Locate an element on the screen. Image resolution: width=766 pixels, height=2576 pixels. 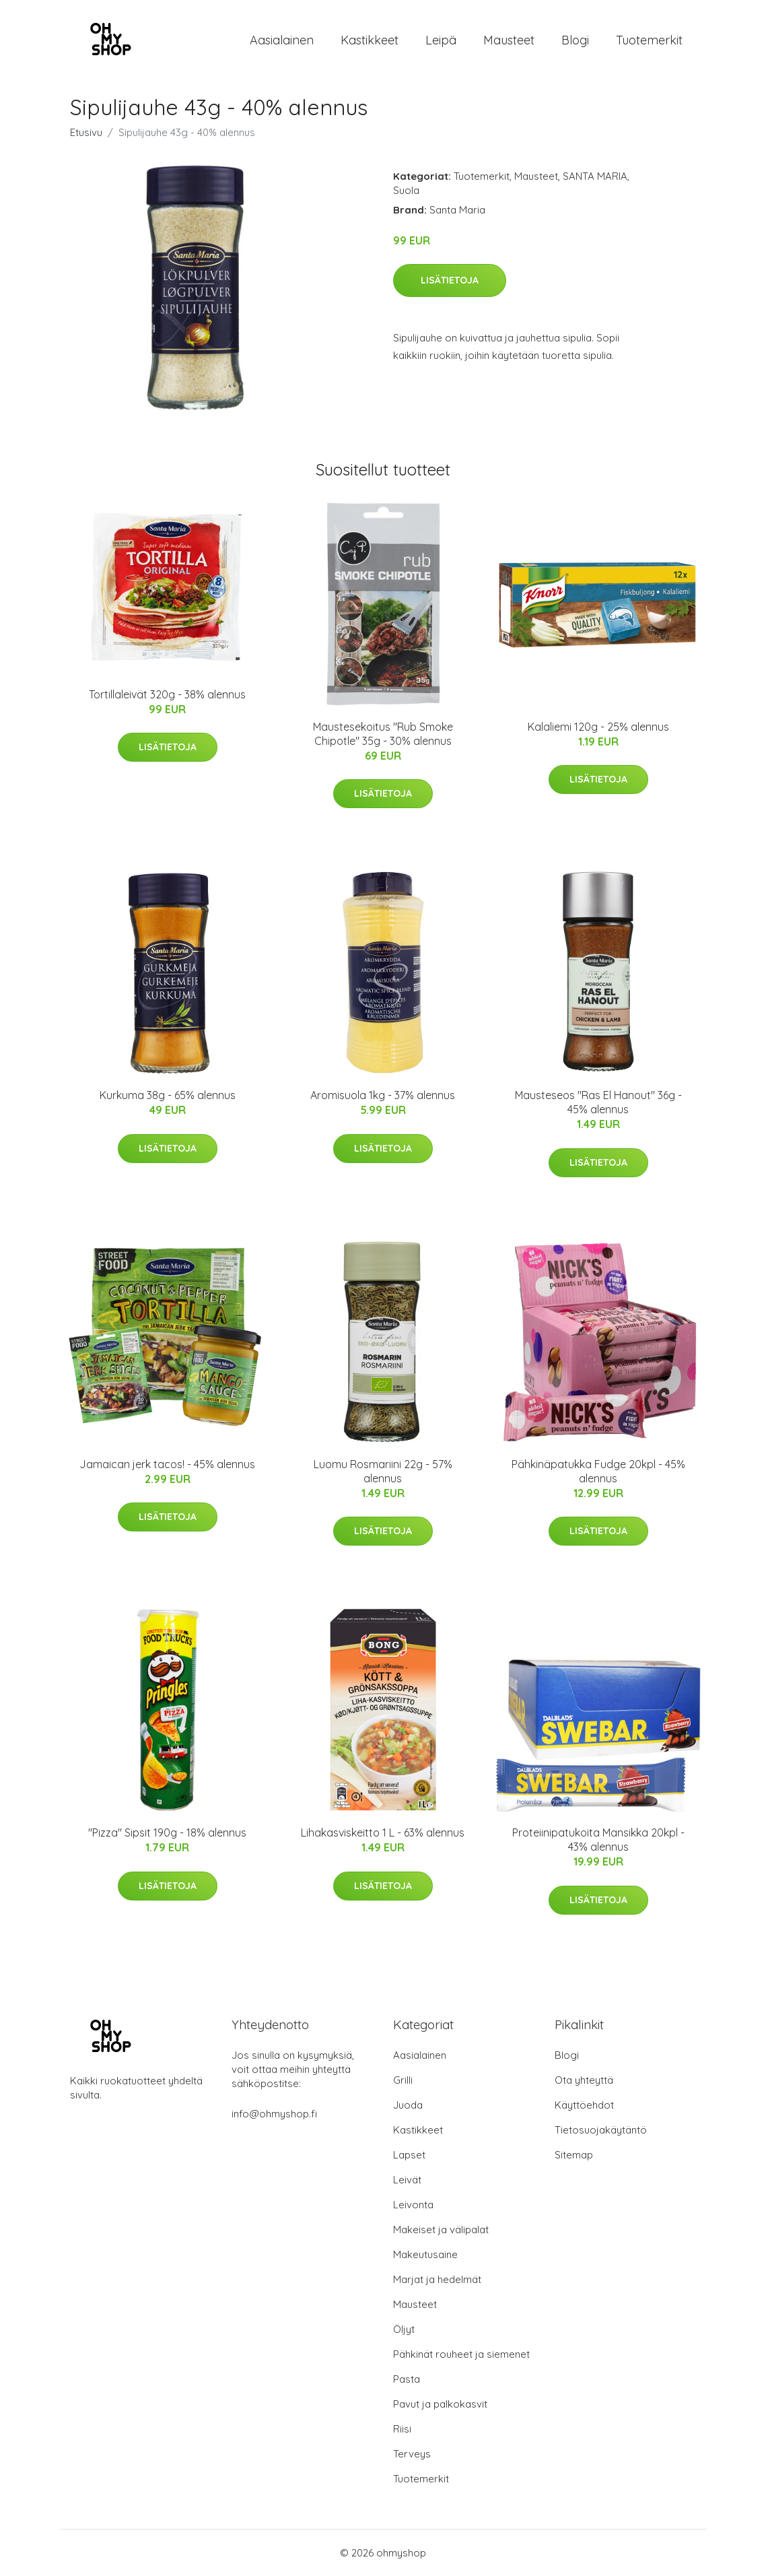
Luomu Rosmariini 22g - 57% alennus is located at coordinates (383, 1471).